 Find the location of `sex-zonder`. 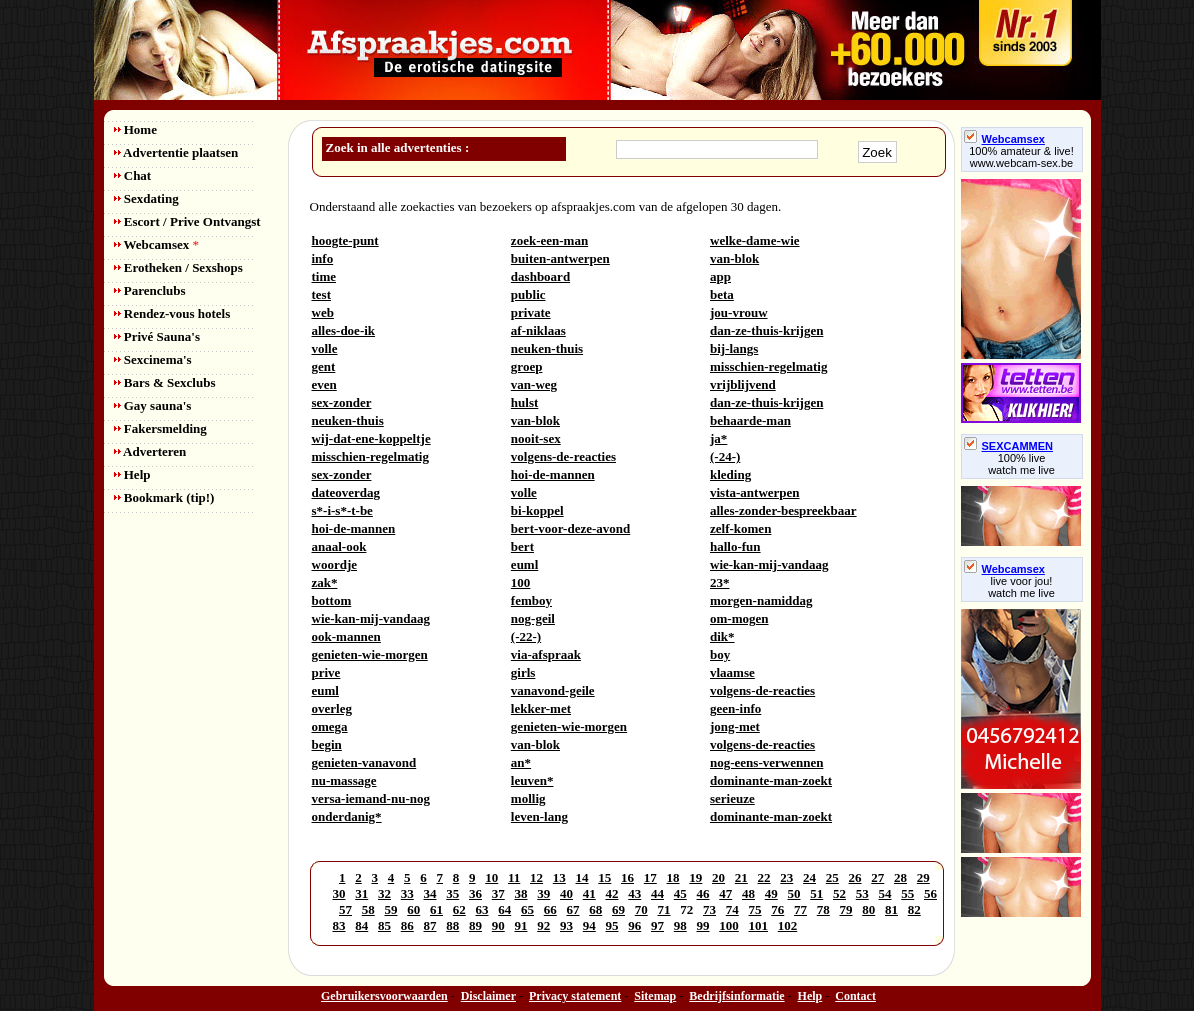

sex-zonder is located at coordinates (342, 402).